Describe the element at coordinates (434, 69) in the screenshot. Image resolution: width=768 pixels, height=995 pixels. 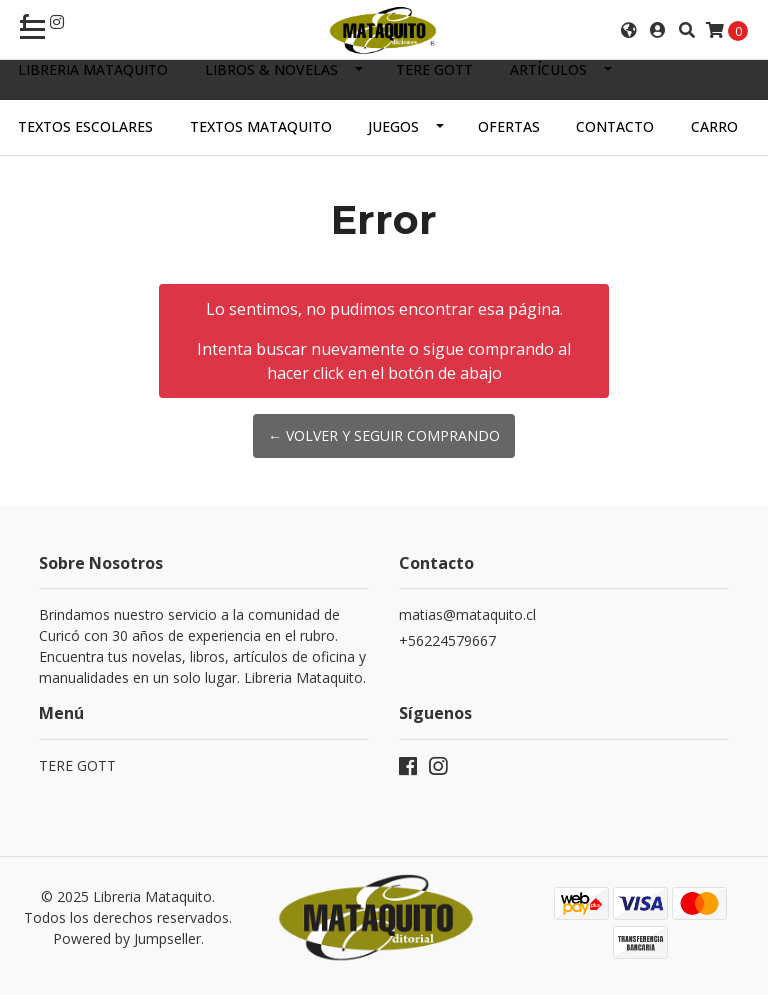
I see `TERE GOTT` at that location.